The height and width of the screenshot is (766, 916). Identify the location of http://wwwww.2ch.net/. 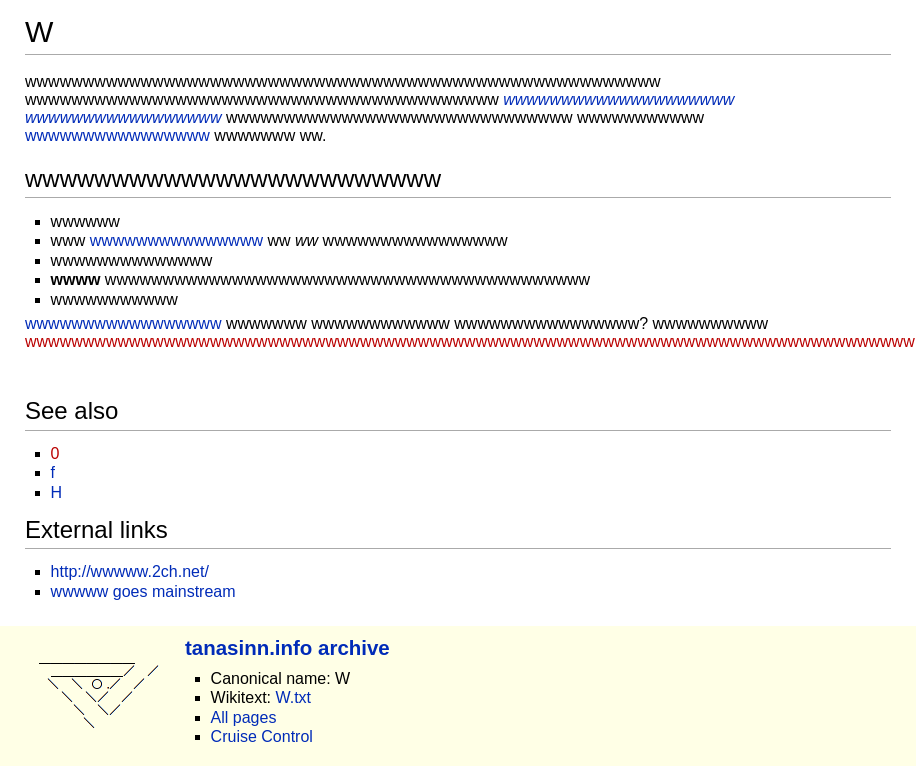
(130, 571).